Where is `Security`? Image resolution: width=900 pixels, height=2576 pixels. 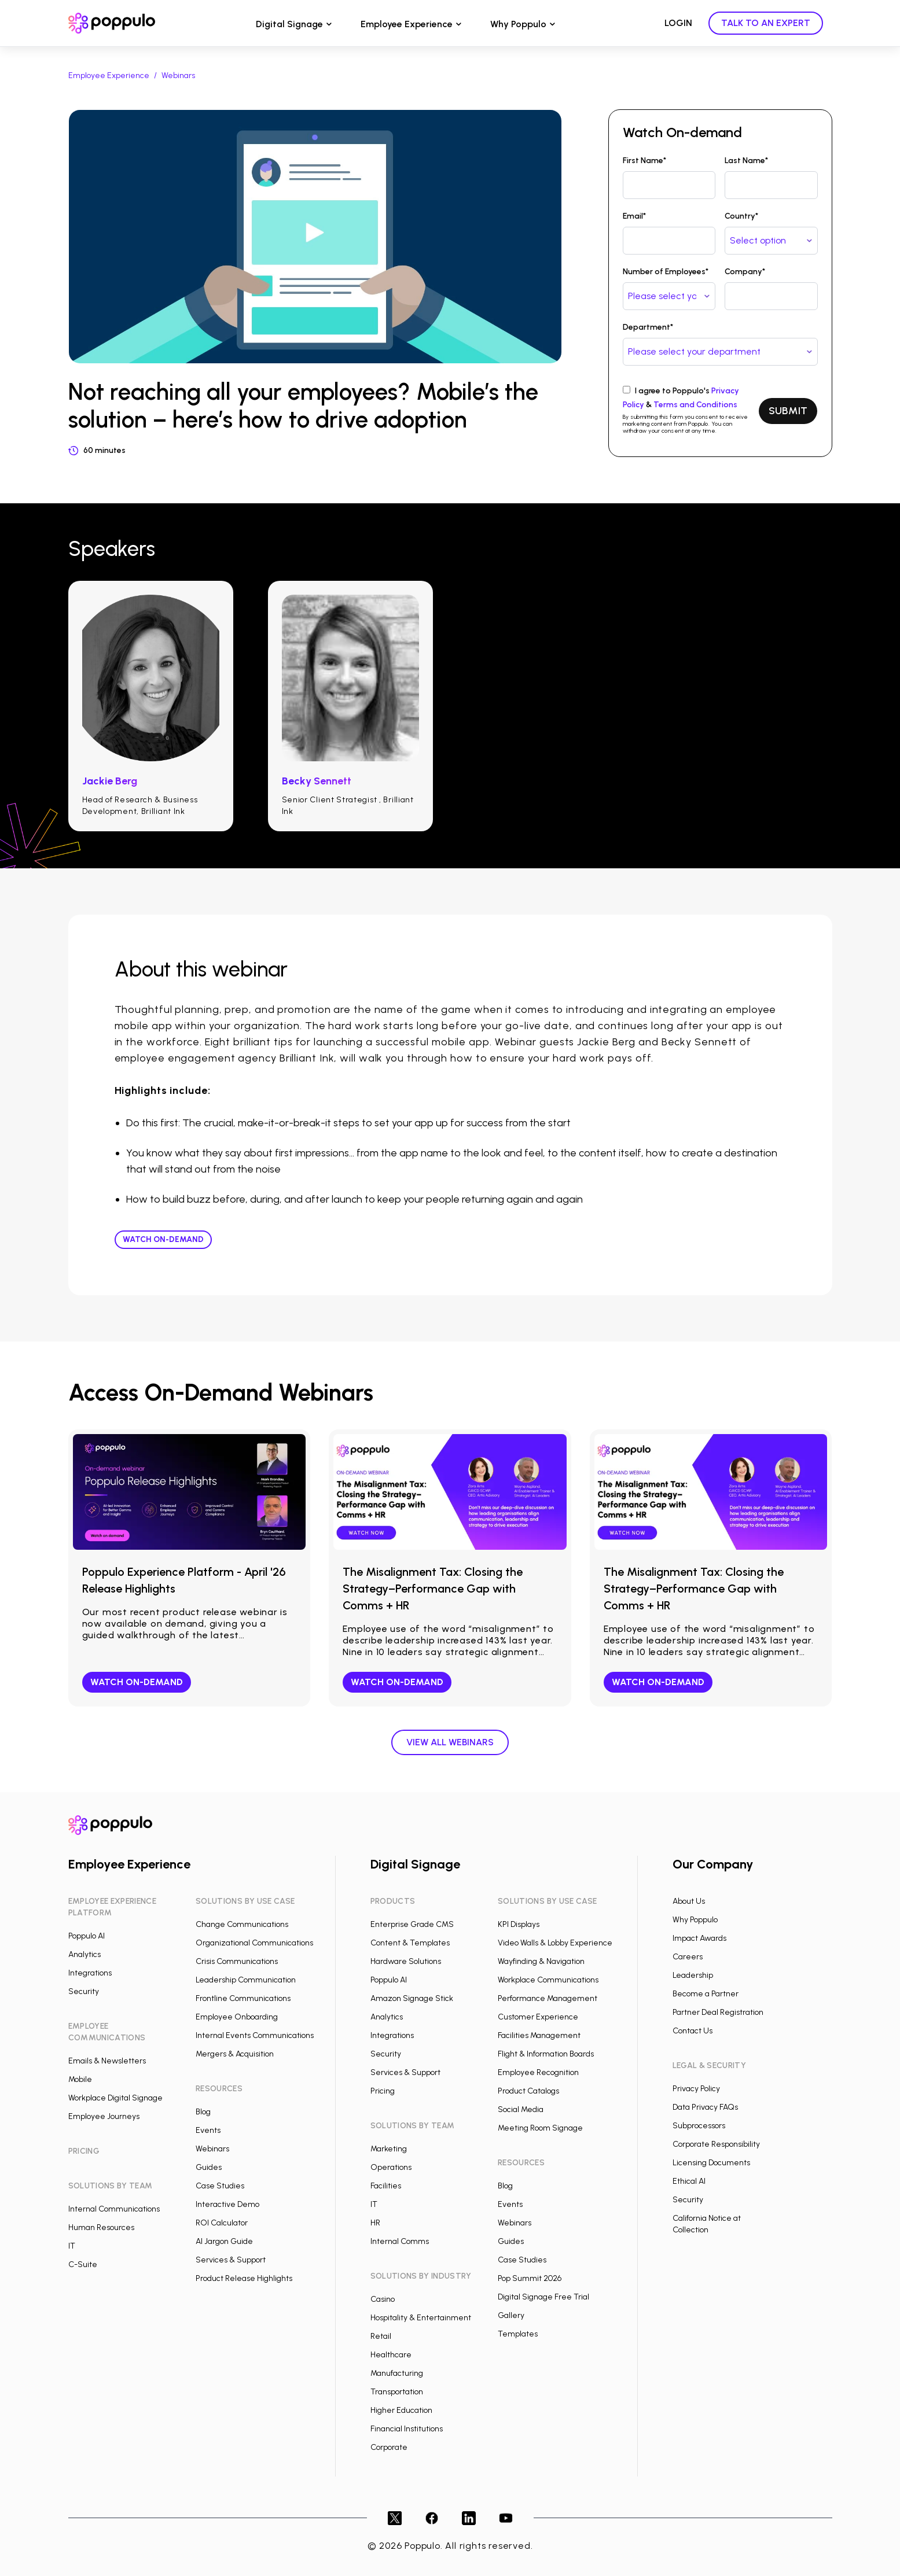 Security is located at coordinates (83, 1991).